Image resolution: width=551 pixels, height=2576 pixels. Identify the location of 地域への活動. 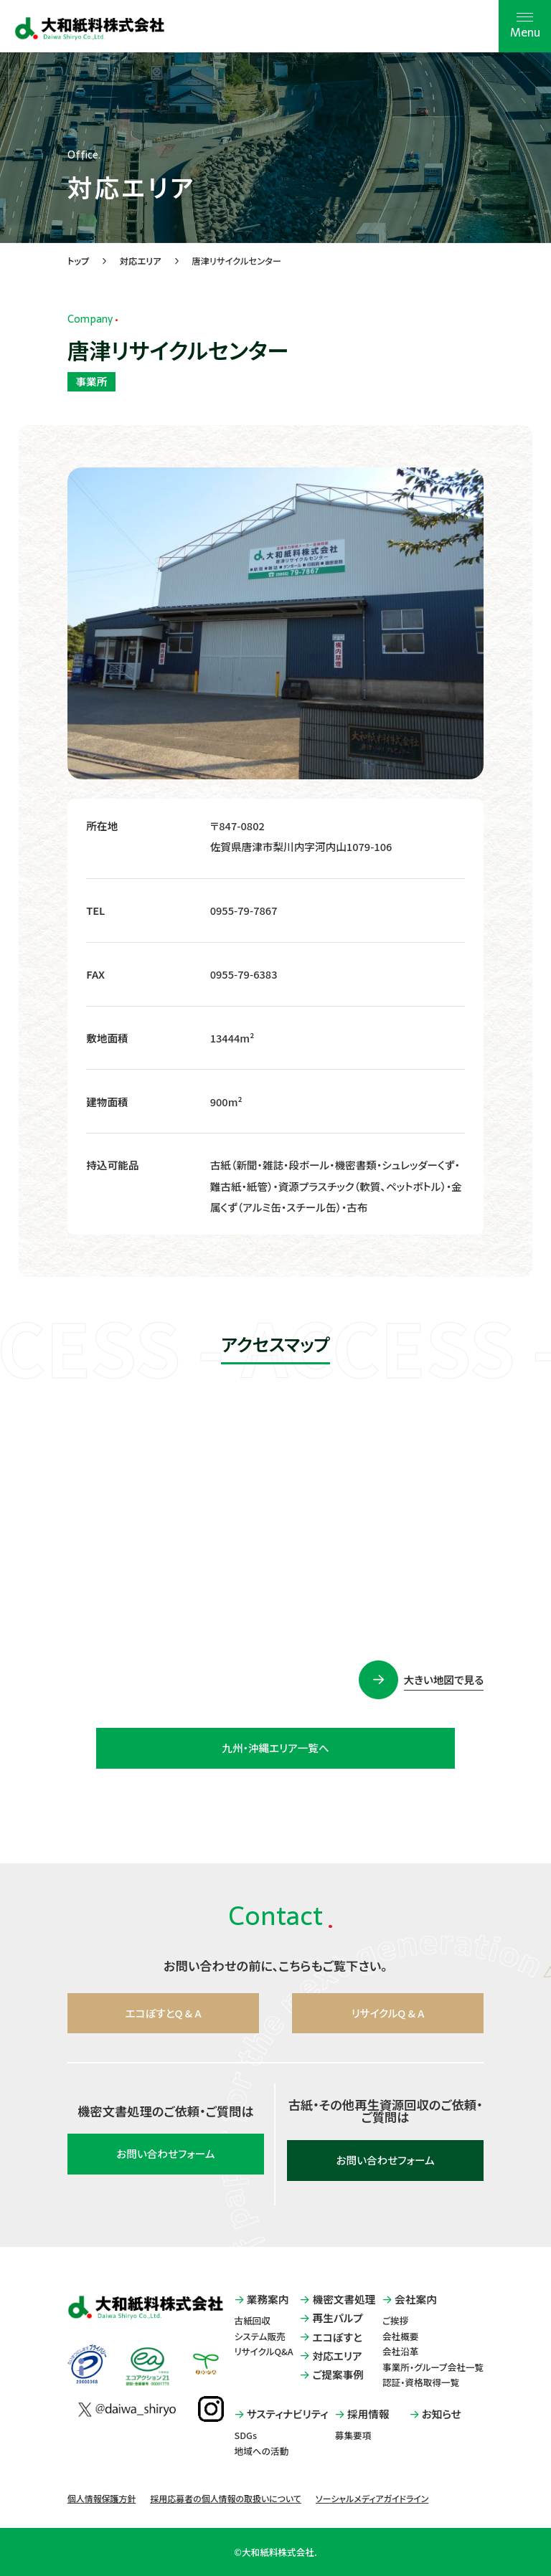
(262, 2451).